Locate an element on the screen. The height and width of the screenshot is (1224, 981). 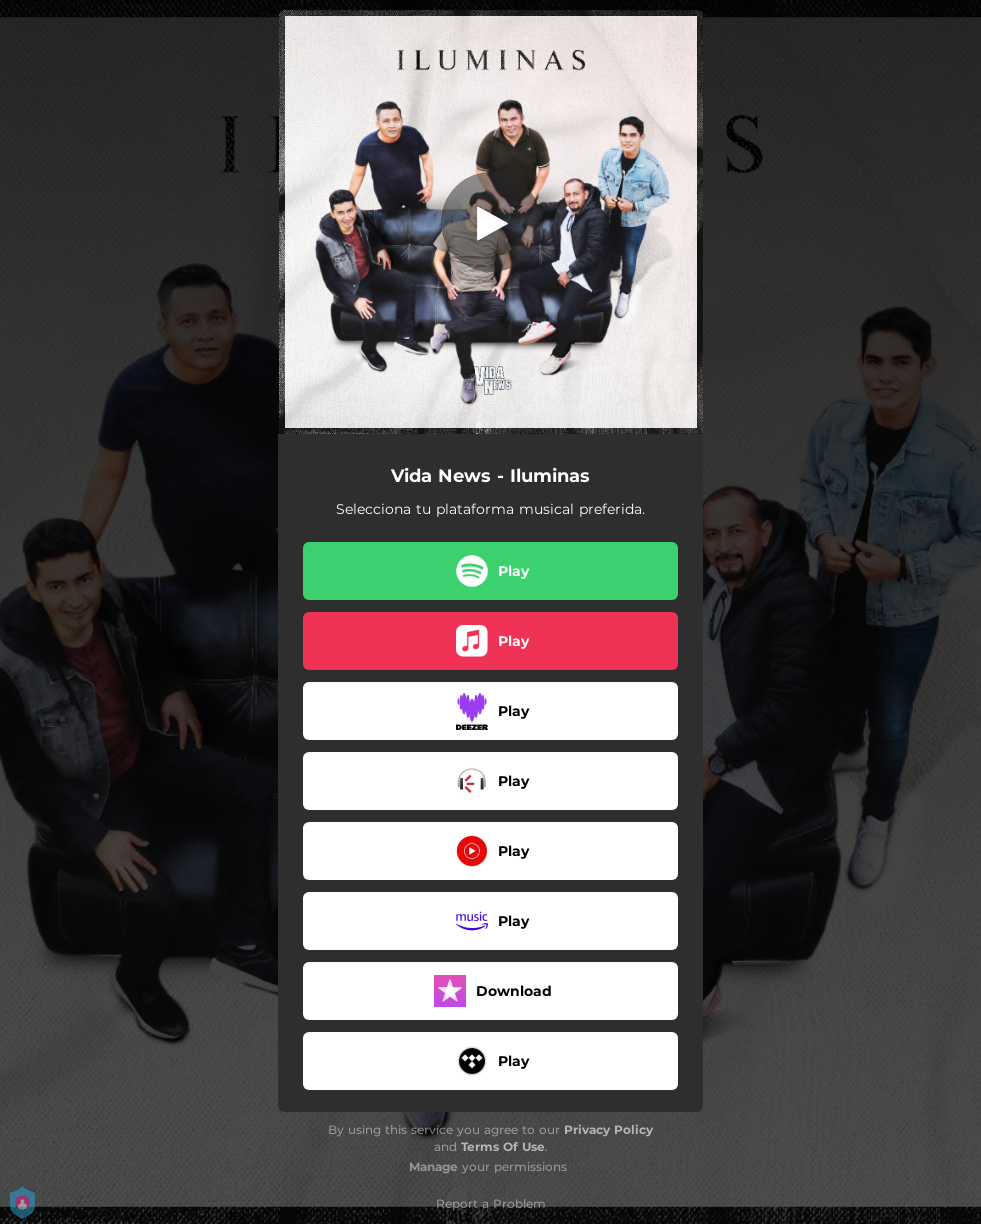
Terms Of Use is located at coordinates (503, 1146).